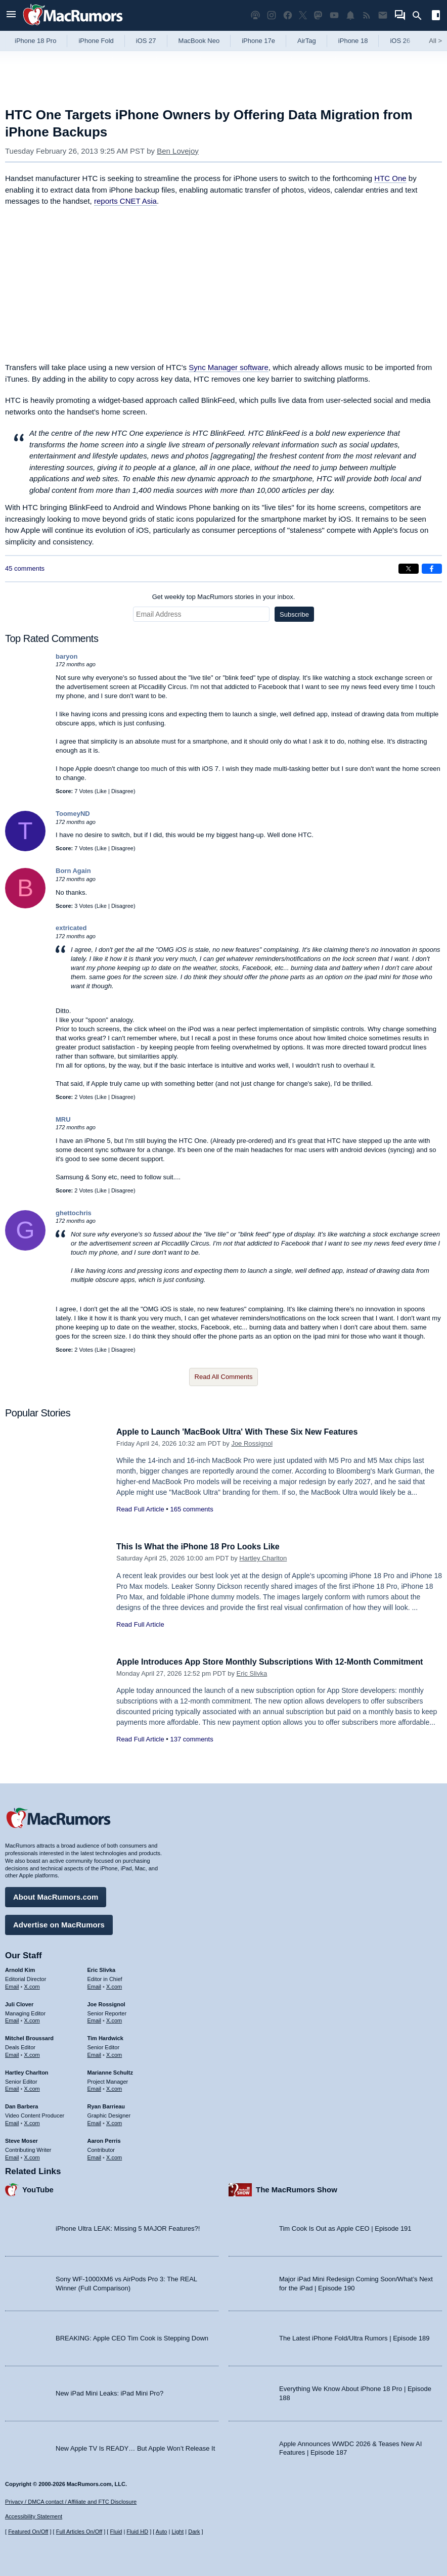 The image size is (447, 2576). Describe the element at coordinates (161, 2531) in the screenshot. I see `Auto [Turn on Automatic Light or Dark Mode]` at that location.